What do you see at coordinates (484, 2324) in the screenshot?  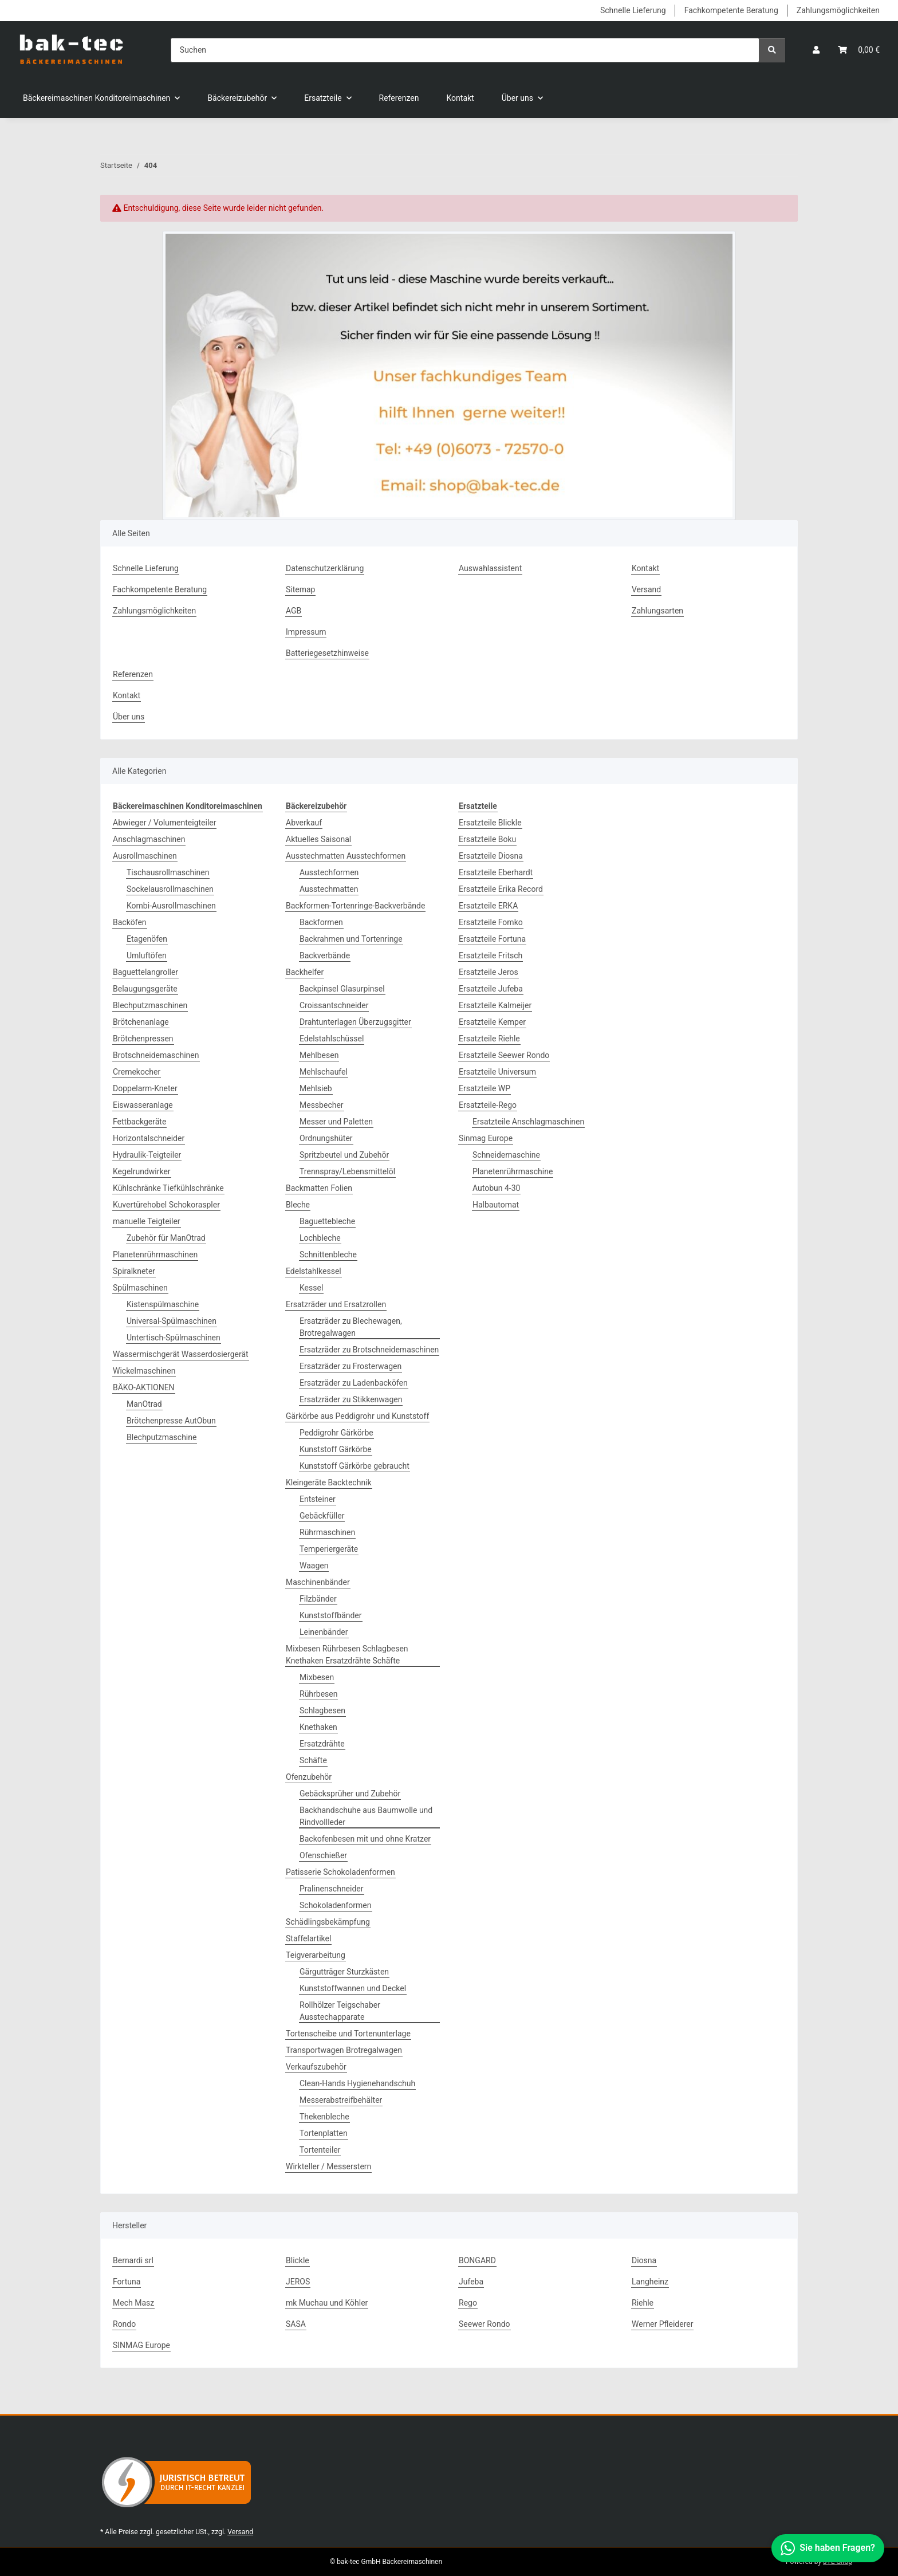 I see `Seewer Rondo` at bounding box center [484, 2324].